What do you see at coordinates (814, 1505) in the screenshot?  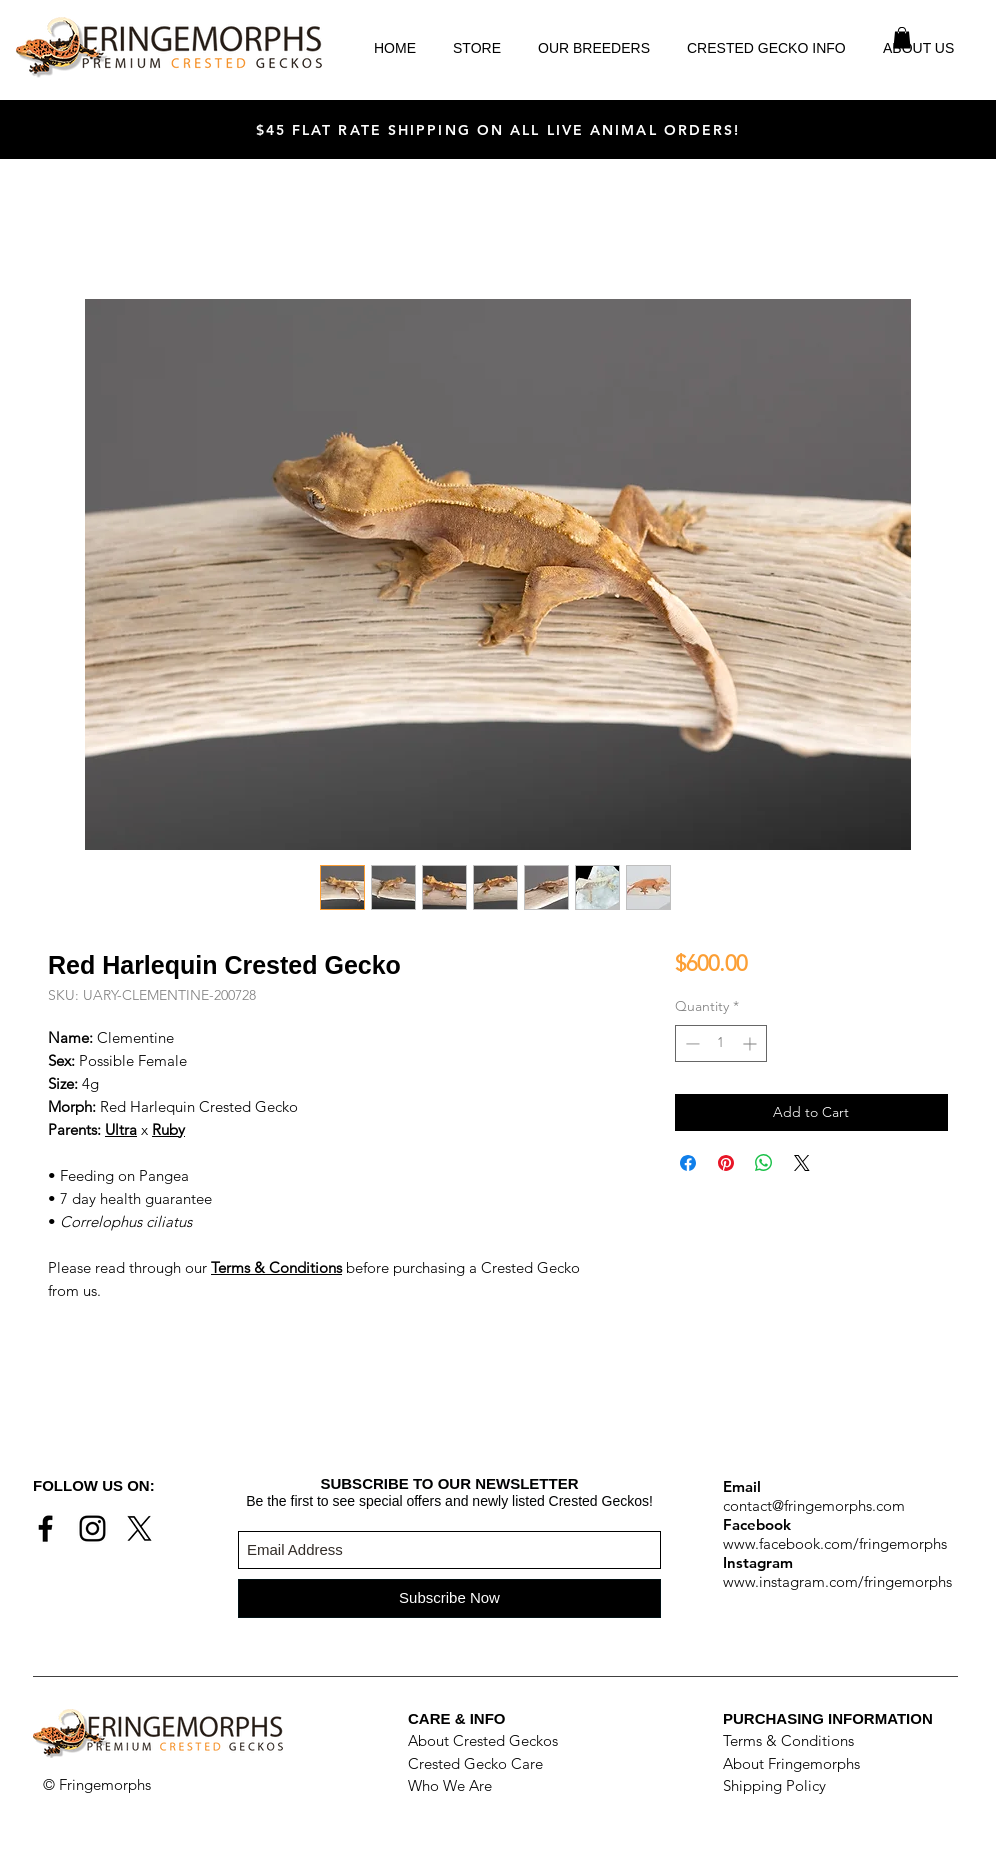 I see `contact@fringemorphs.com` at bounding box center [814, 1505].